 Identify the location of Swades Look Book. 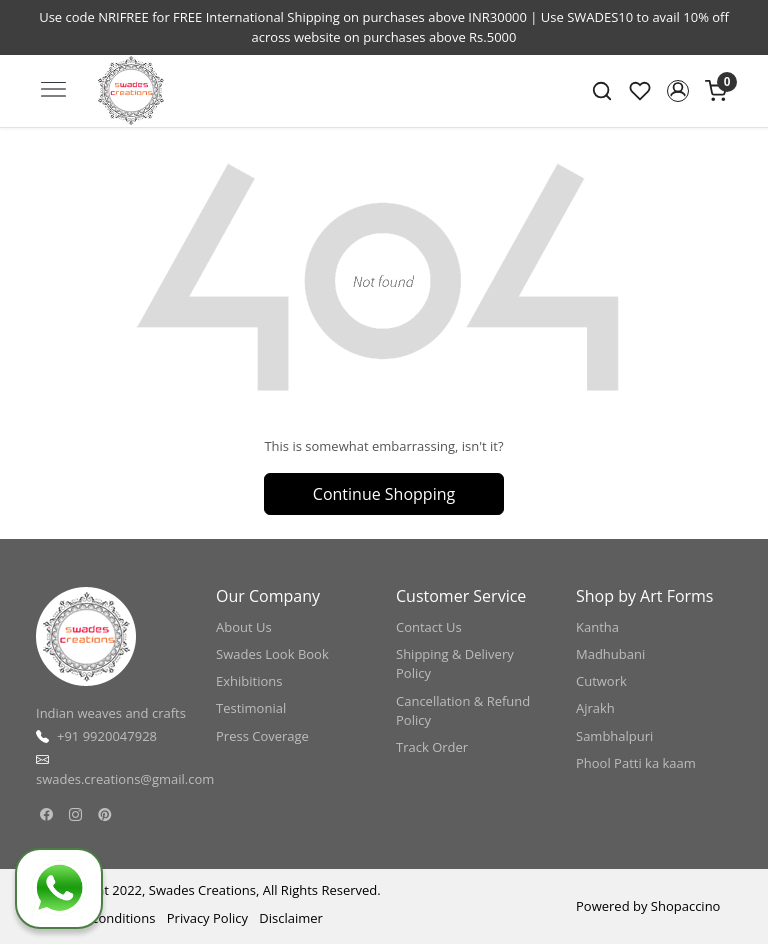
(272, 654).